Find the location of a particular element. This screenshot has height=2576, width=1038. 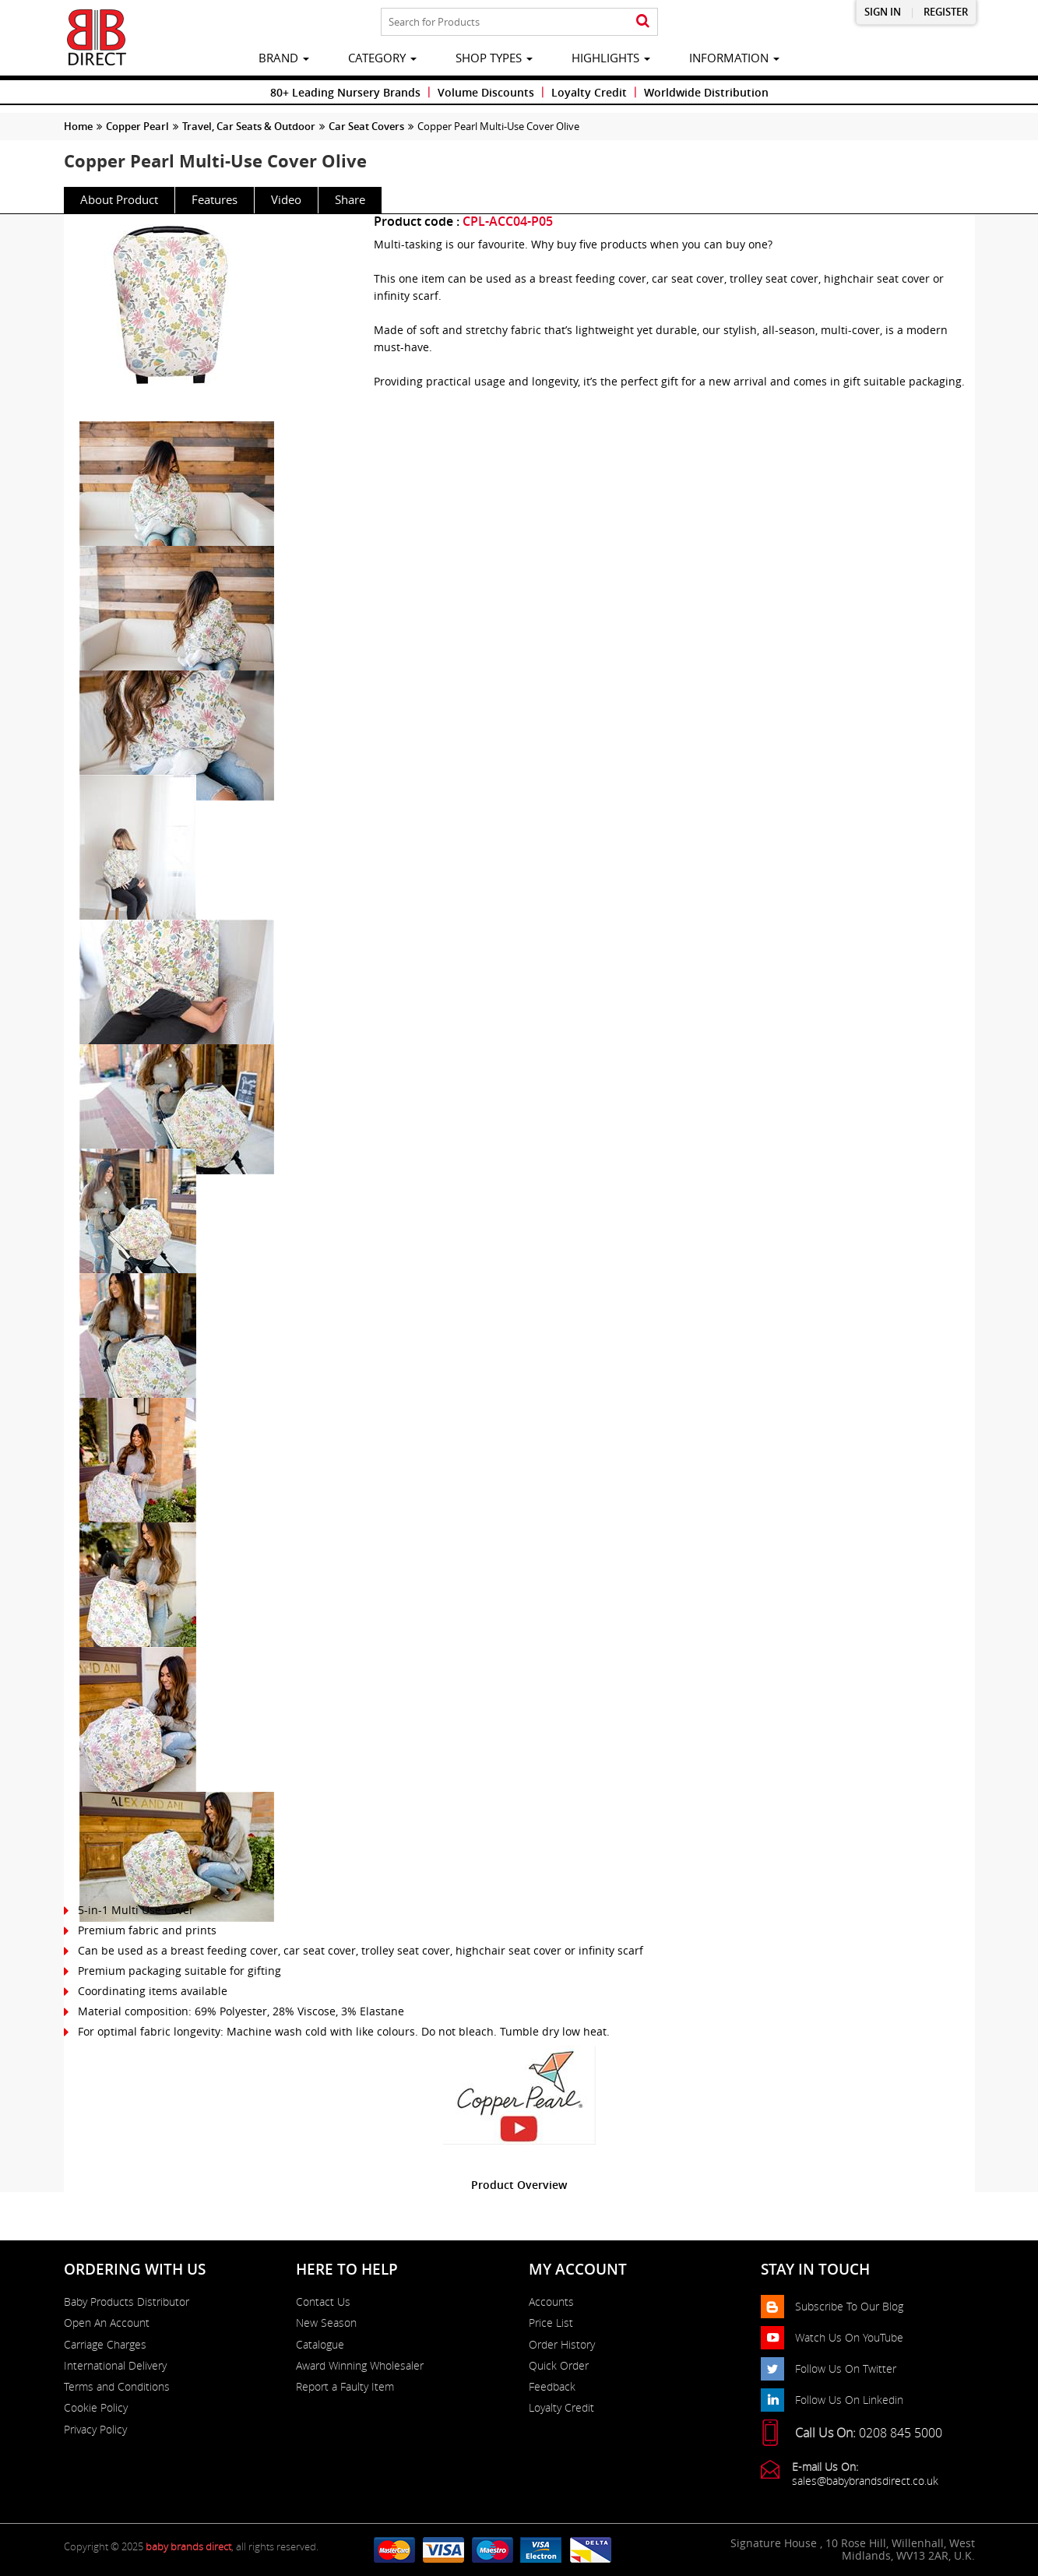

Carriage Charges is located at coordinates (105, 2344).